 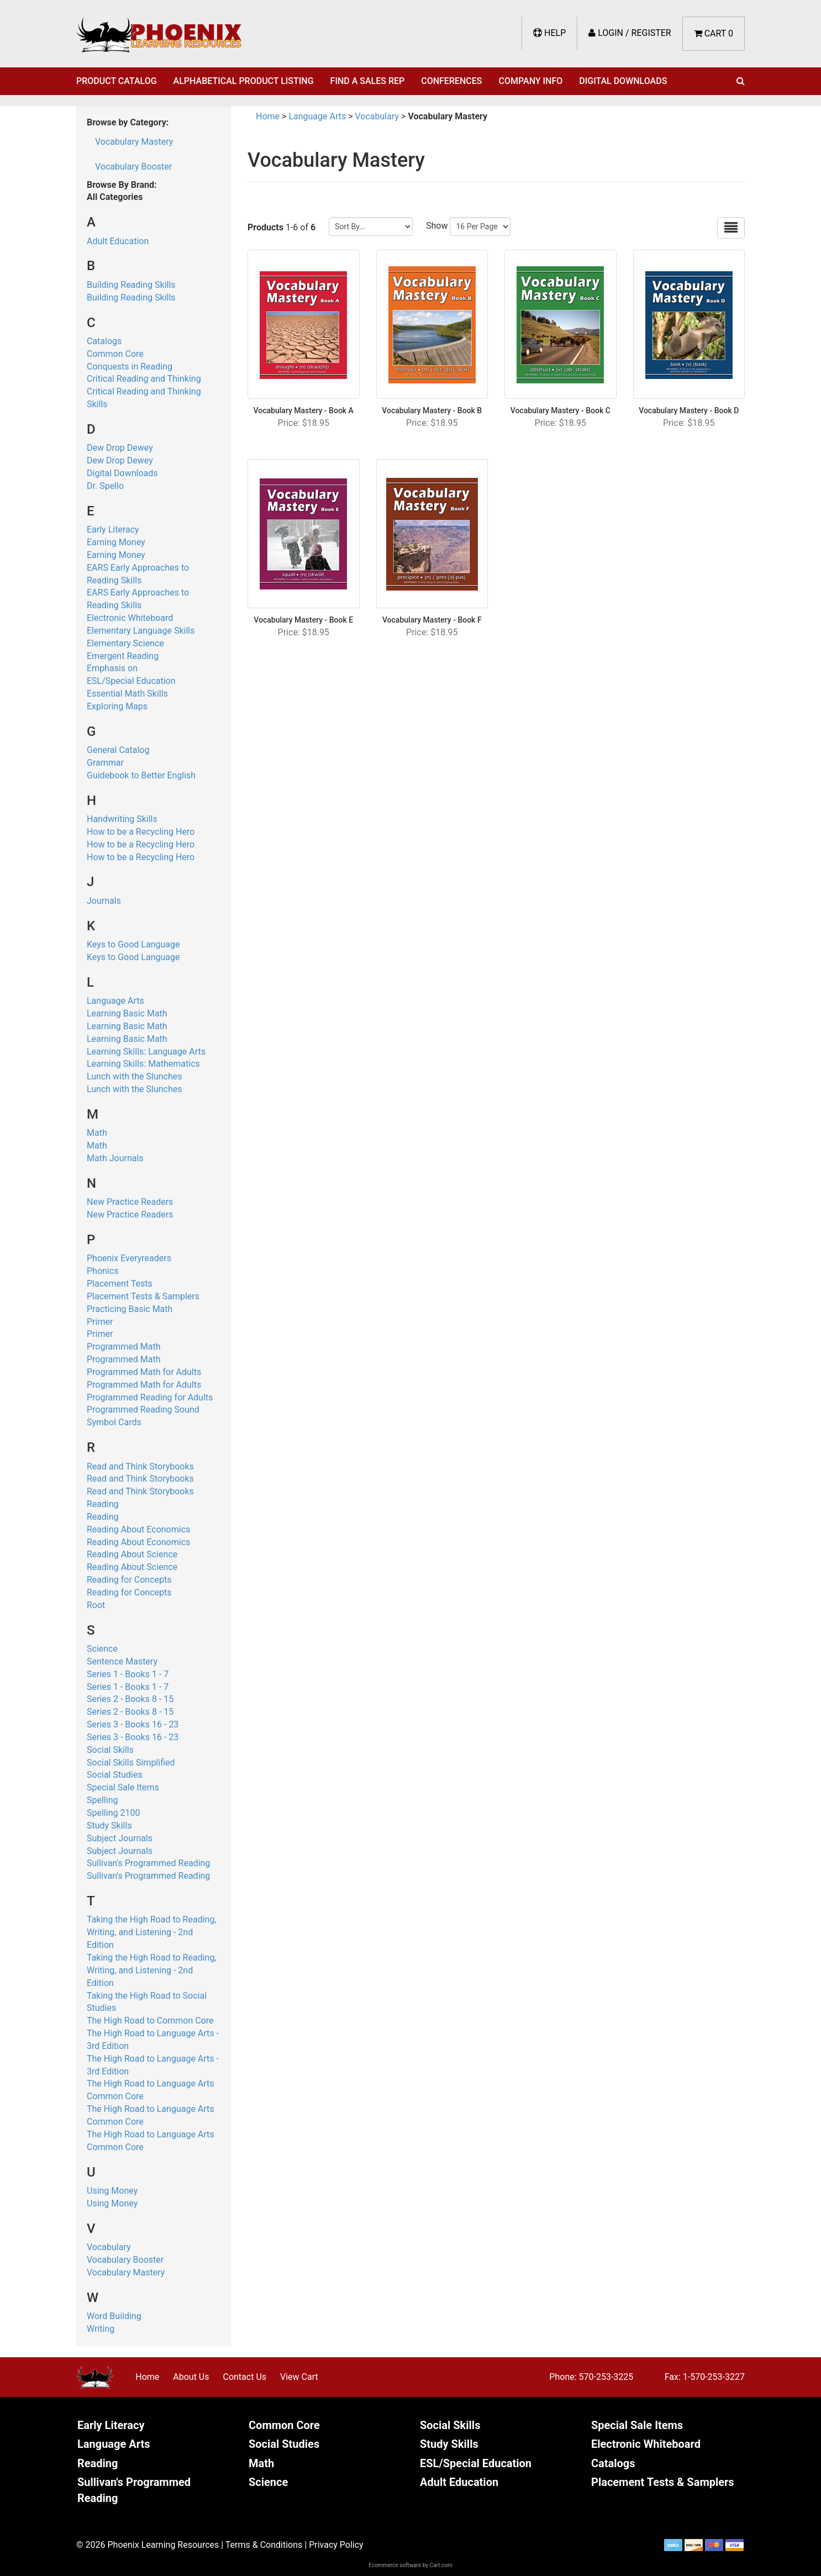 What do you see at coordinates (113, 529) in the screenshot?
I see `Early Literacy` at bounding box center [113, 529].